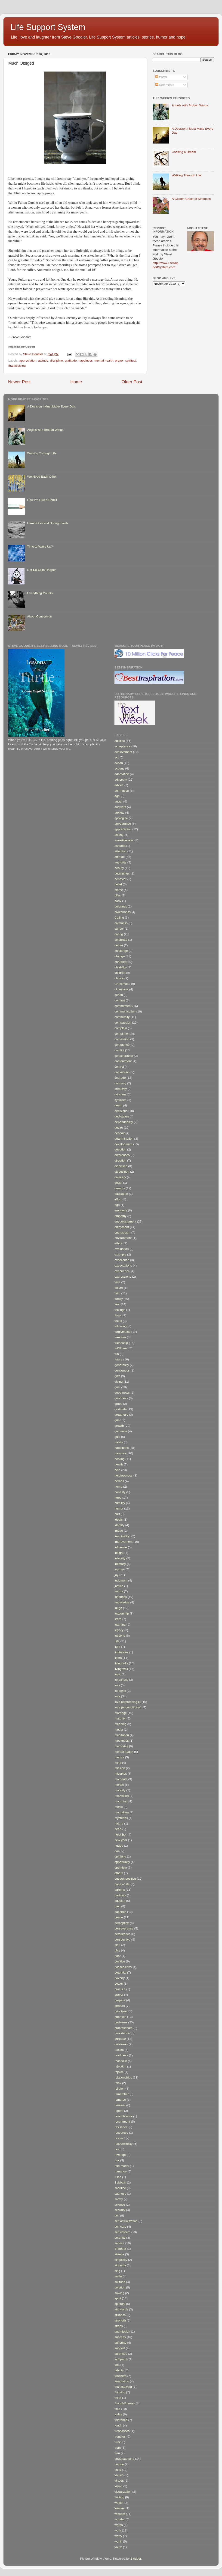 The height and width of the screenshot is (2576, 222). What do you see at coordinates (39, 593) in the screenshot?
I see `Everything Counts` at bounding box center [39, 593].